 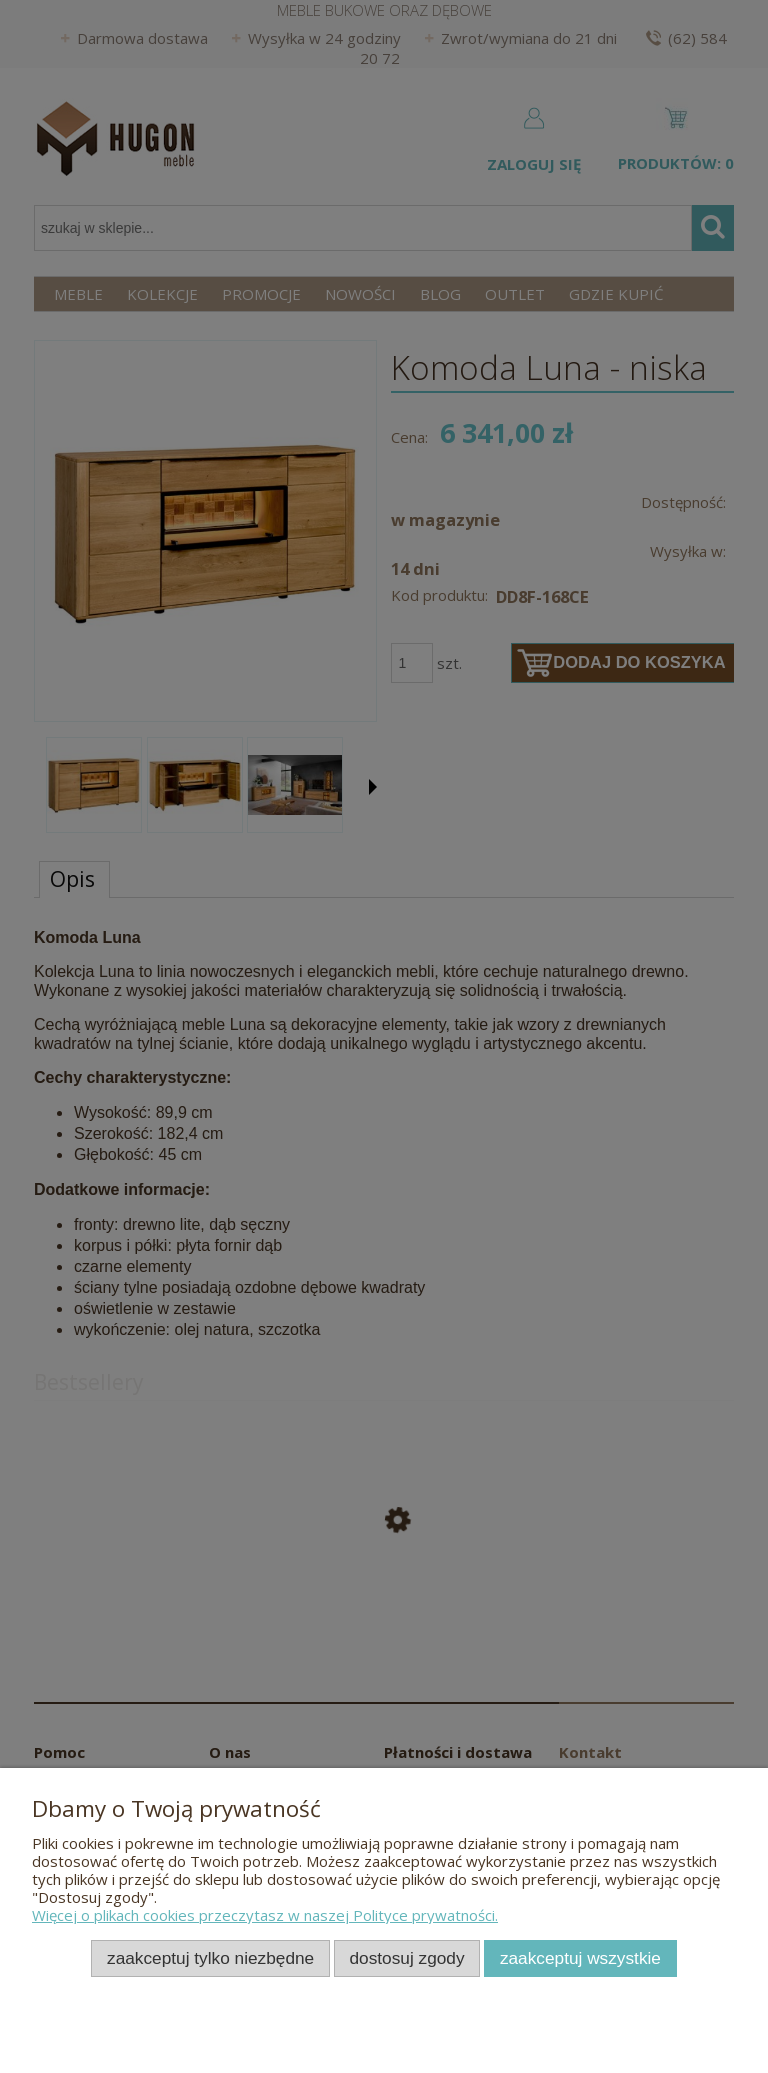 I want to click on Dostosuj zgody, so click(x=407, y=1958).